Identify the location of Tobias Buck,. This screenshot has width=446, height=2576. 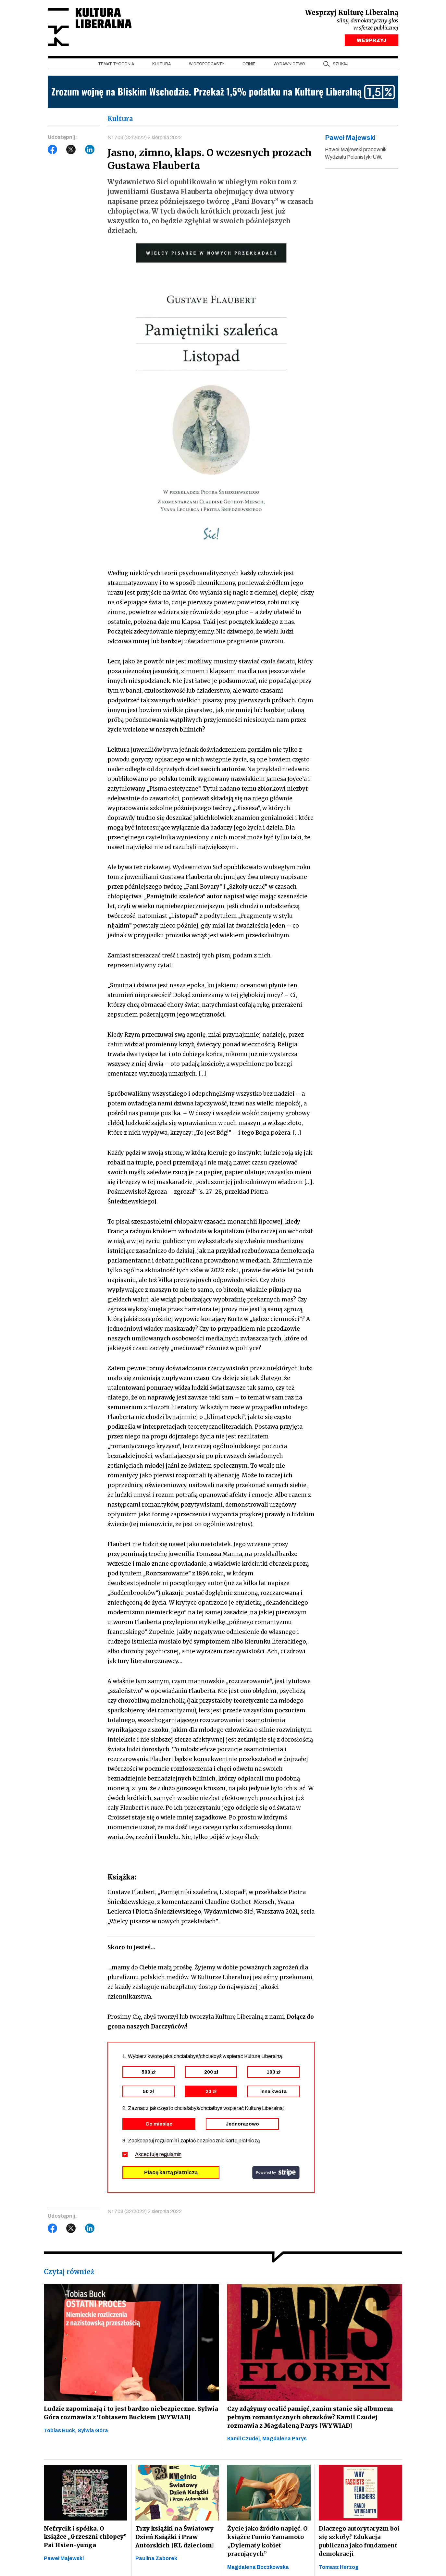
(61, 2432).